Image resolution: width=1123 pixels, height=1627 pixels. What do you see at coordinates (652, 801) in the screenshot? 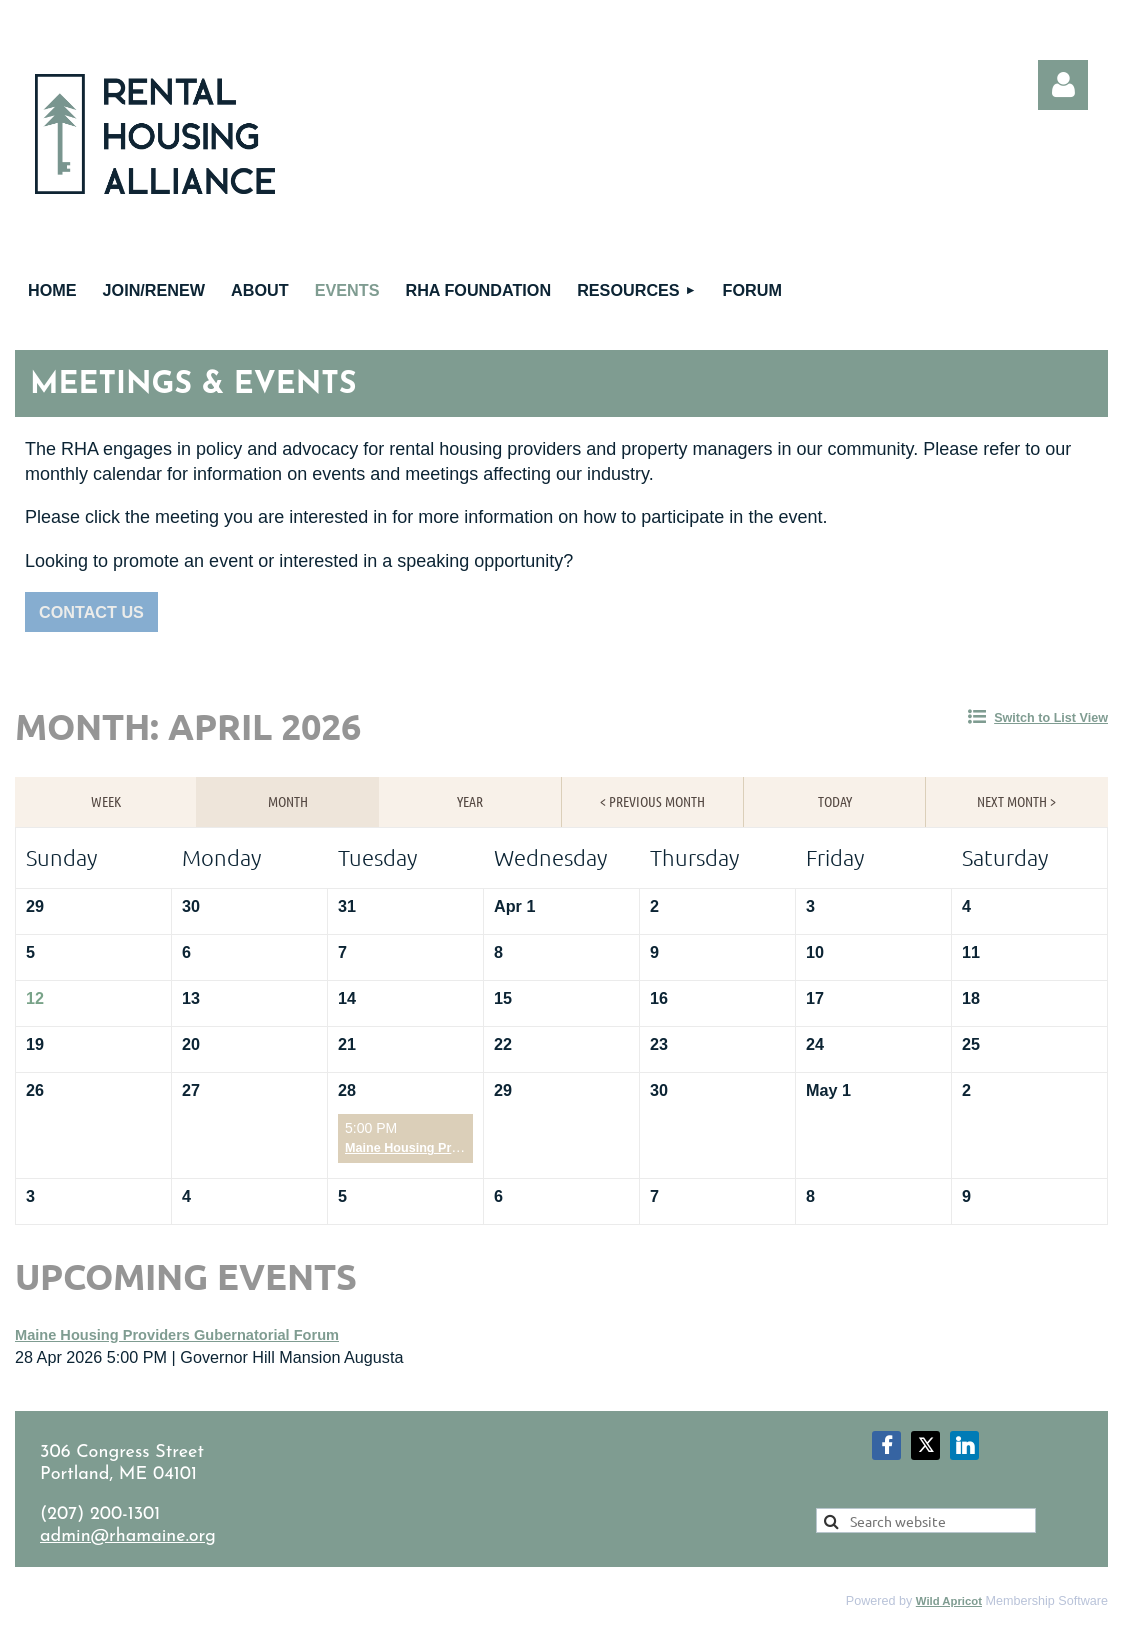
I see `< Previous Month` at bounding box center [652, 801].